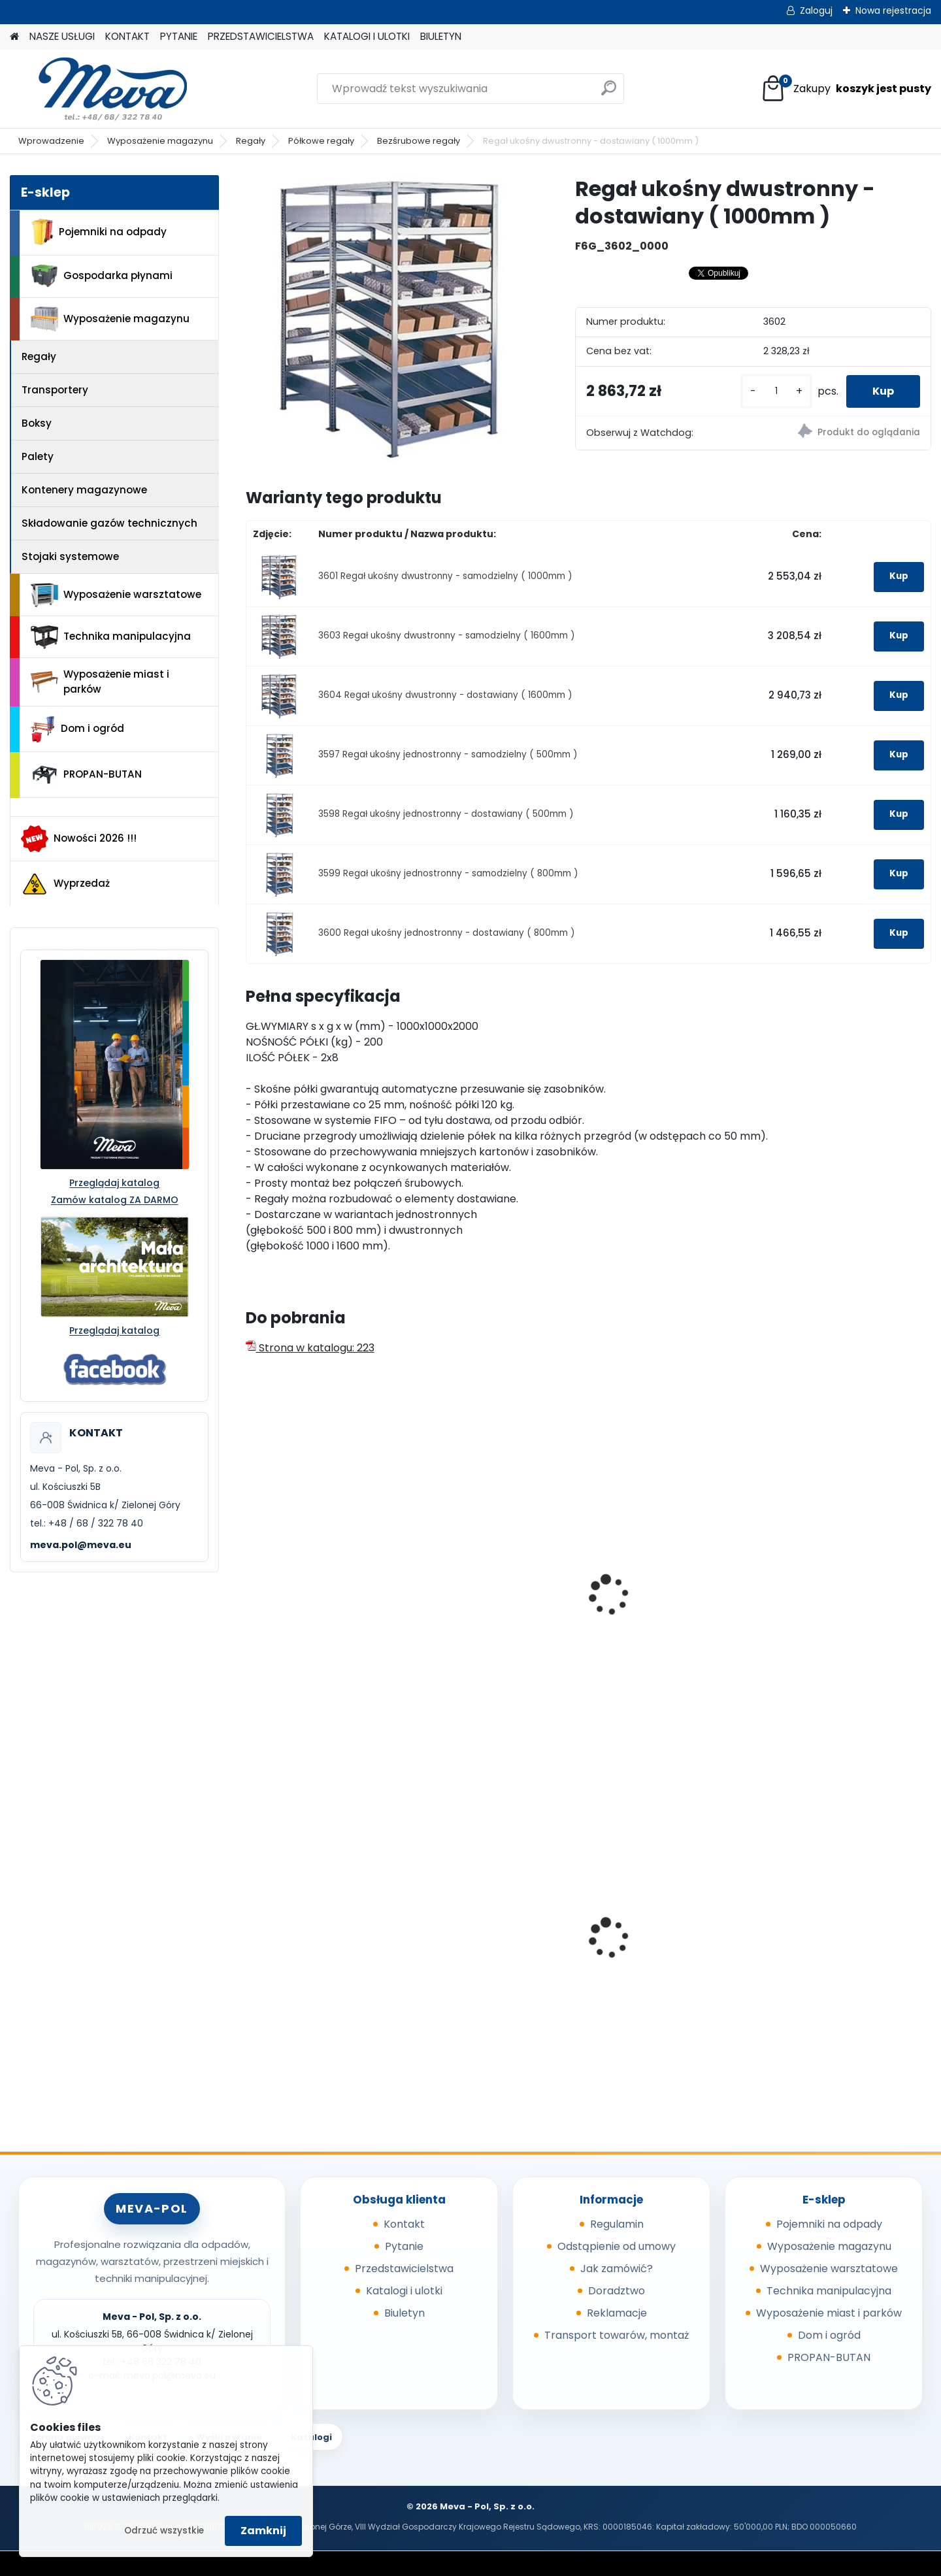 The image size is (941, 2576). What do you see at coordinates (440, 36) in the screenshot?
I see `BIULETYN` at bounding box center [440, 36].